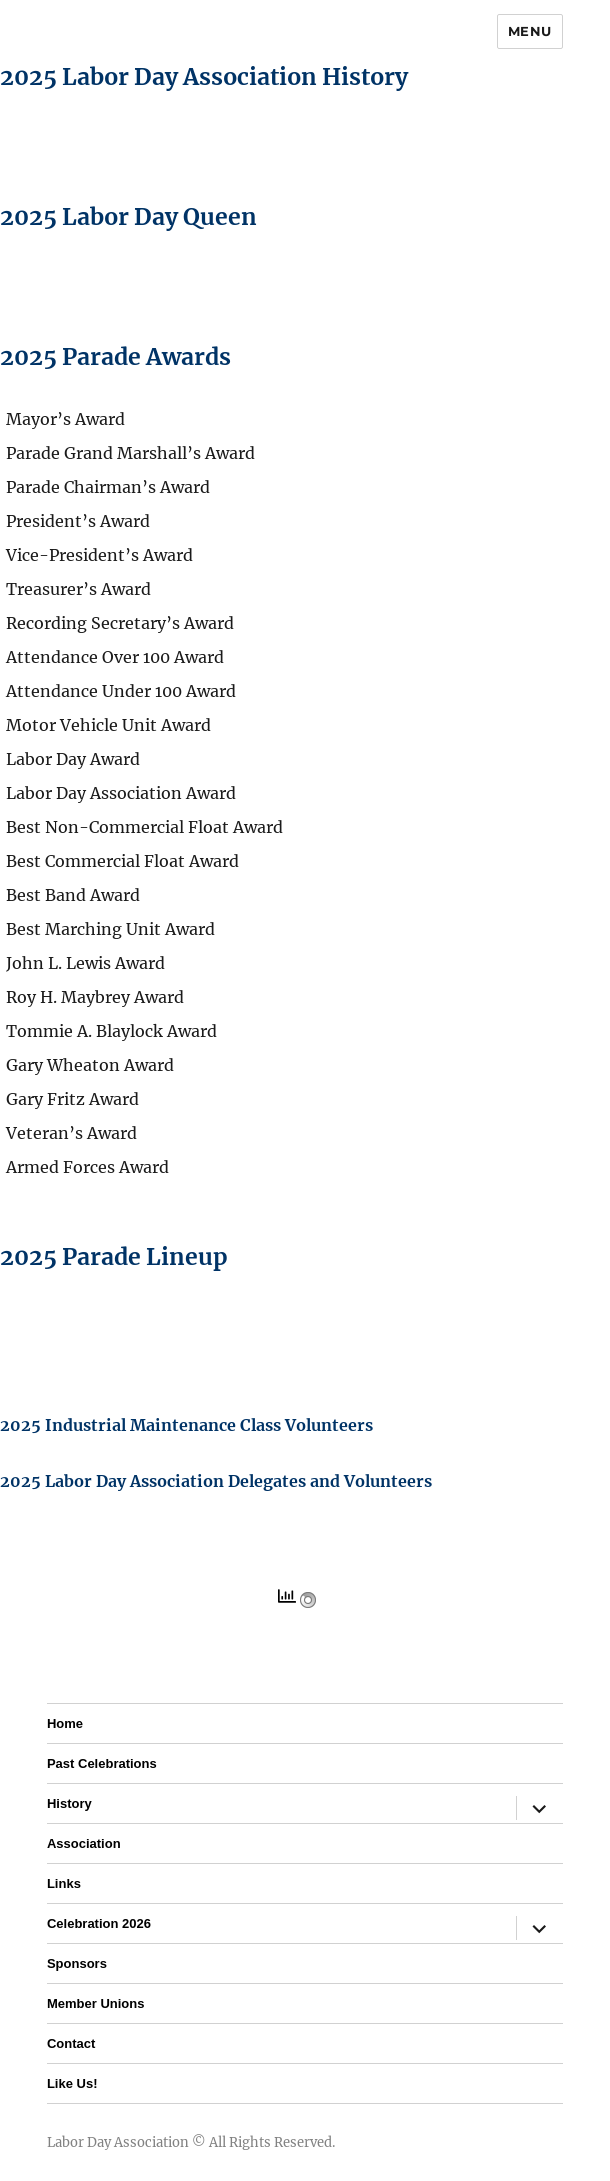 The width and height of the screenshot is (610, 2181). Describe the element at coordinates (69, 1803) in the screenshot. I see `History` at that location.